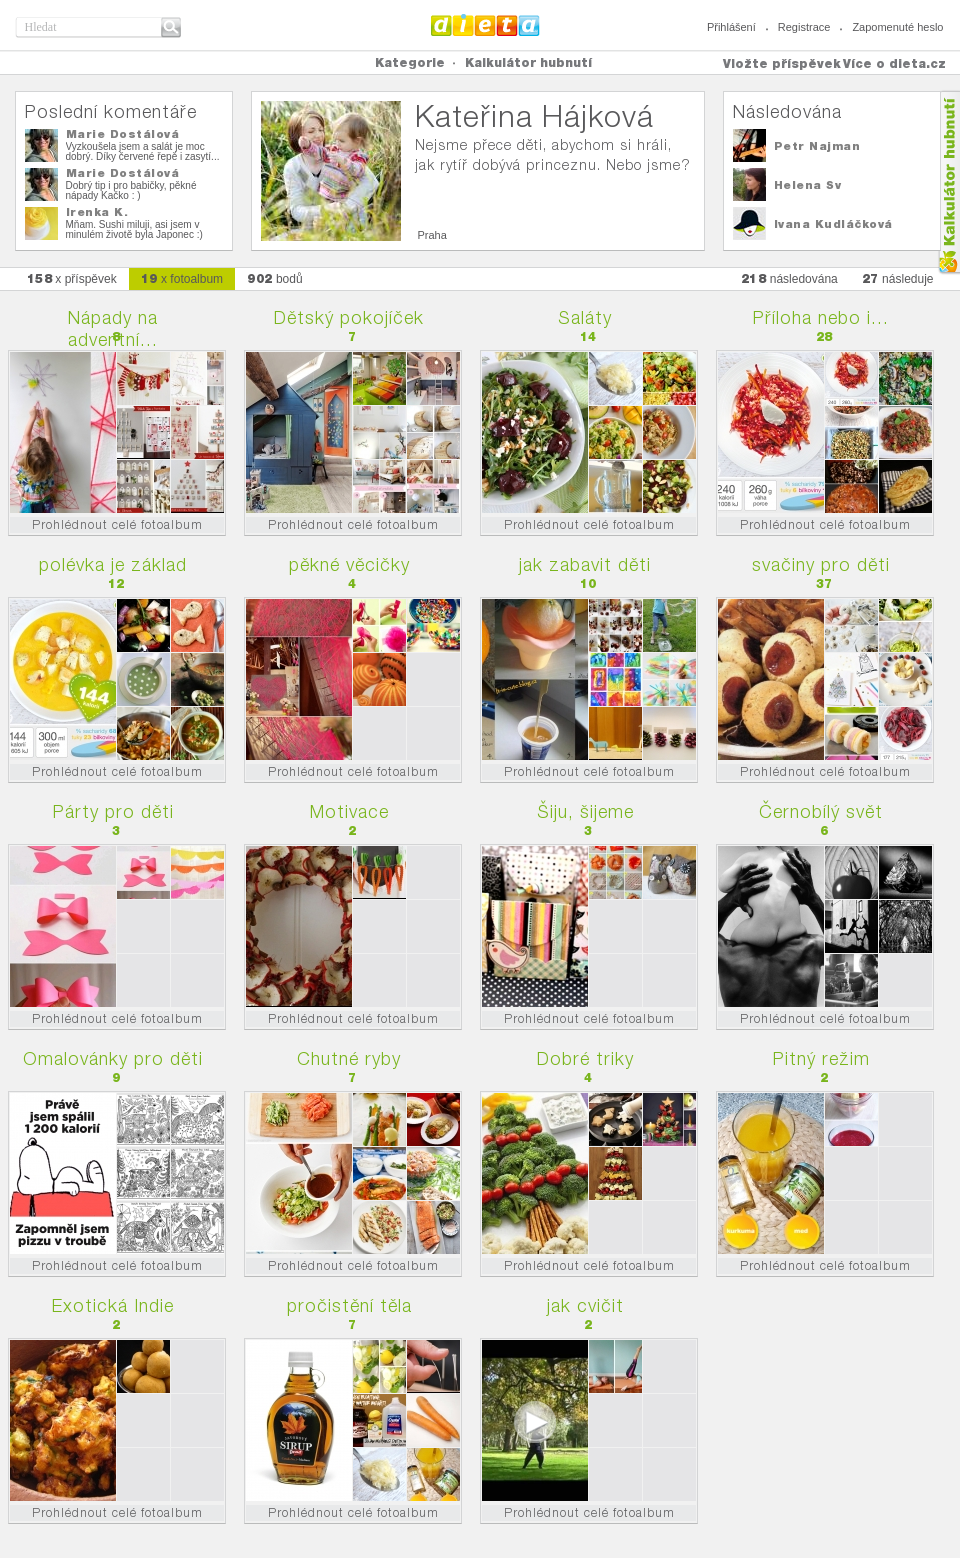 This screenshot has height=1558, width=960. What do you see at coordinates (72, 278) in the screenshot?
I see `x příspěvek` at bounding box center [72, 278].